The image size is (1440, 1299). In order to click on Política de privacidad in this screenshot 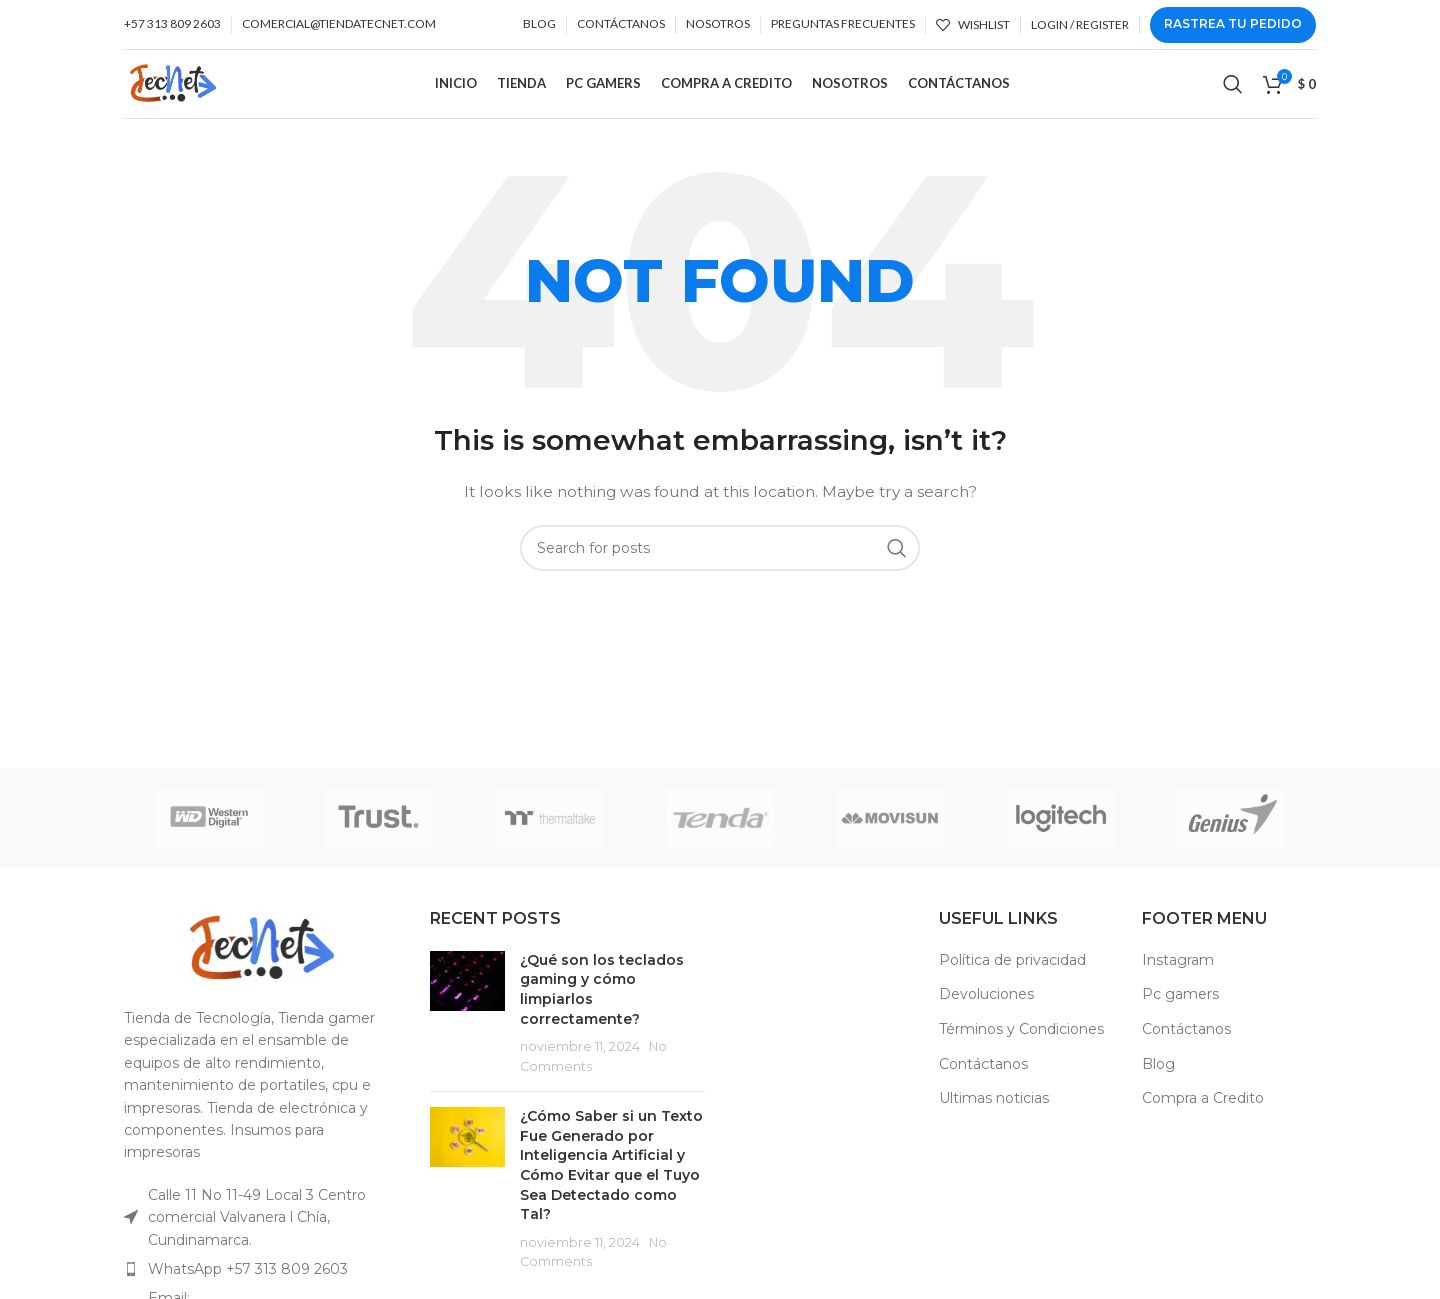, I will do `click(1012, 981)`.